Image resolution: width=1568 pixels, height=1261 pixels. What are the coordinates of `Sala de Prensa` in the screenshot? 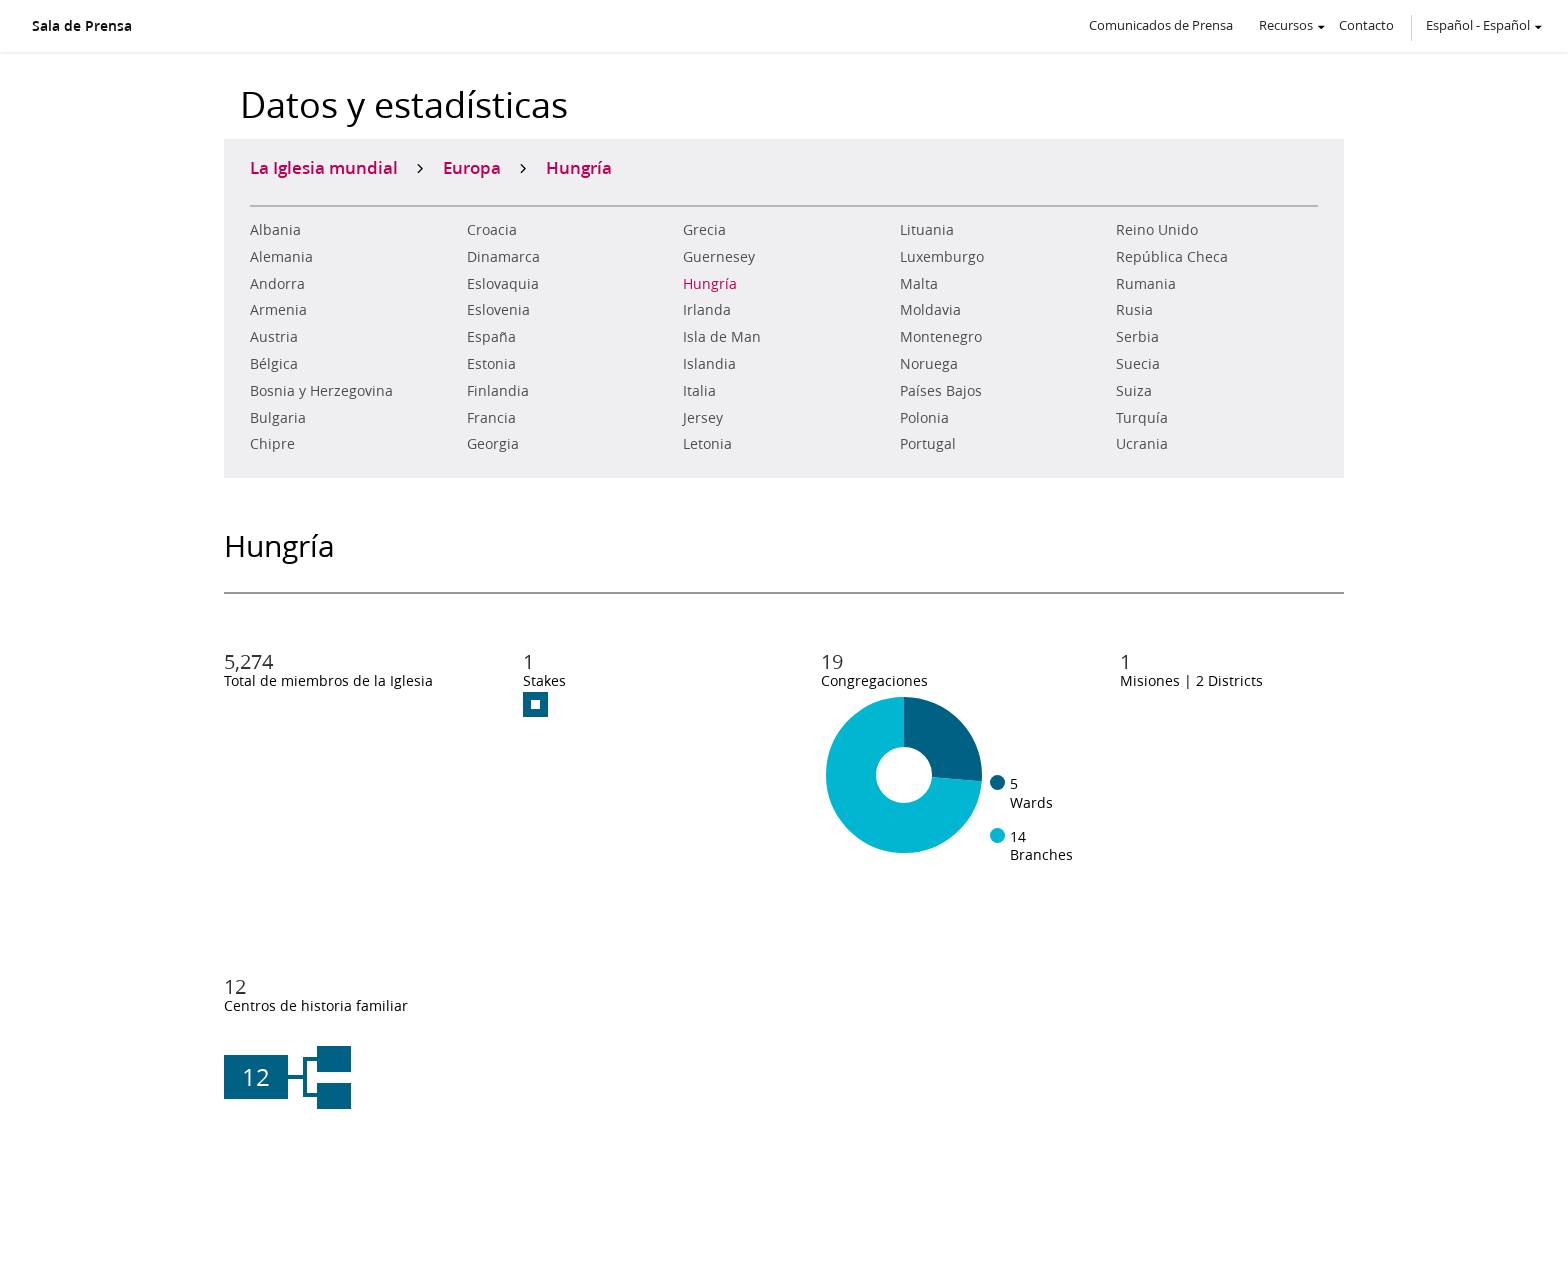 It's located at (82, 26).